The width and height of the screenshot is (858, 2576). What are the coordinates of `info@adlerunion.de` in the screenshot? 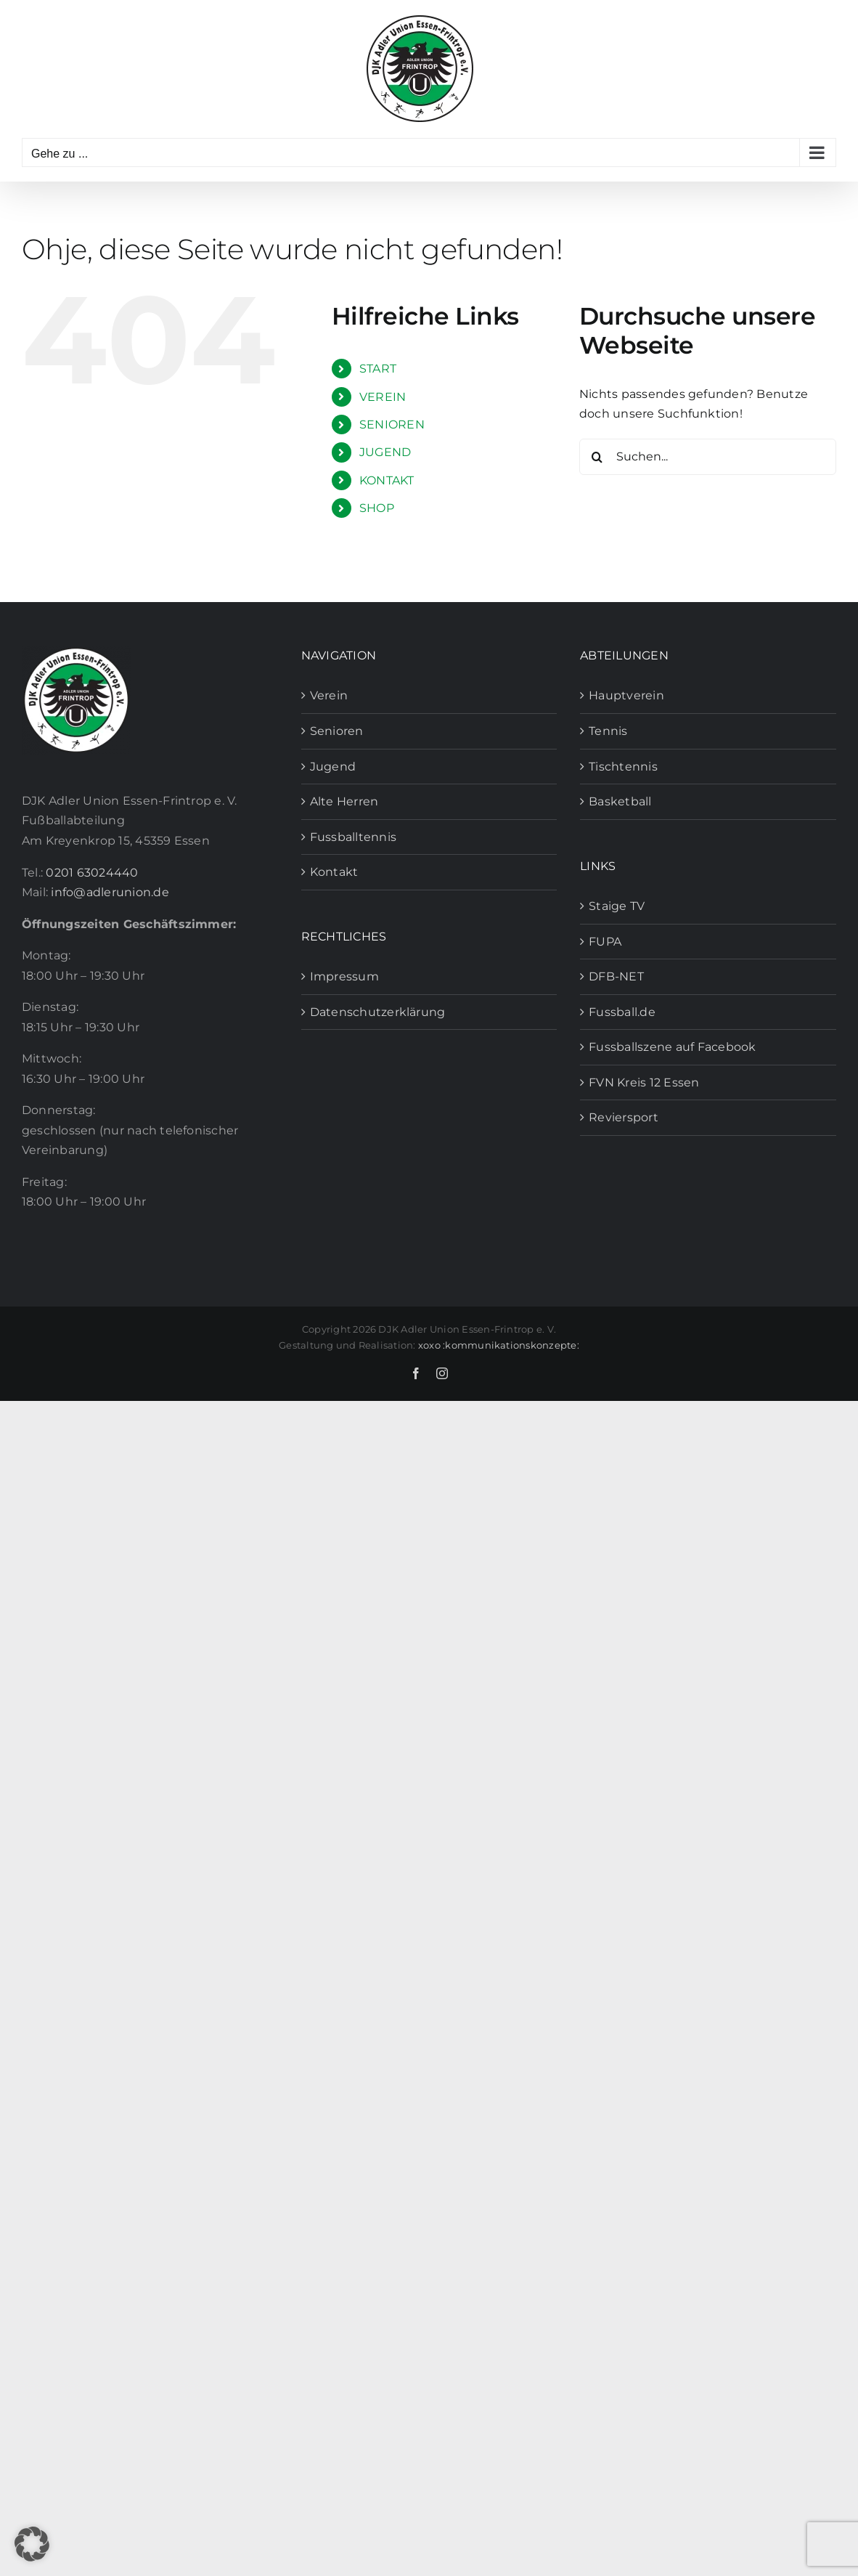 It's located at (109, 892).